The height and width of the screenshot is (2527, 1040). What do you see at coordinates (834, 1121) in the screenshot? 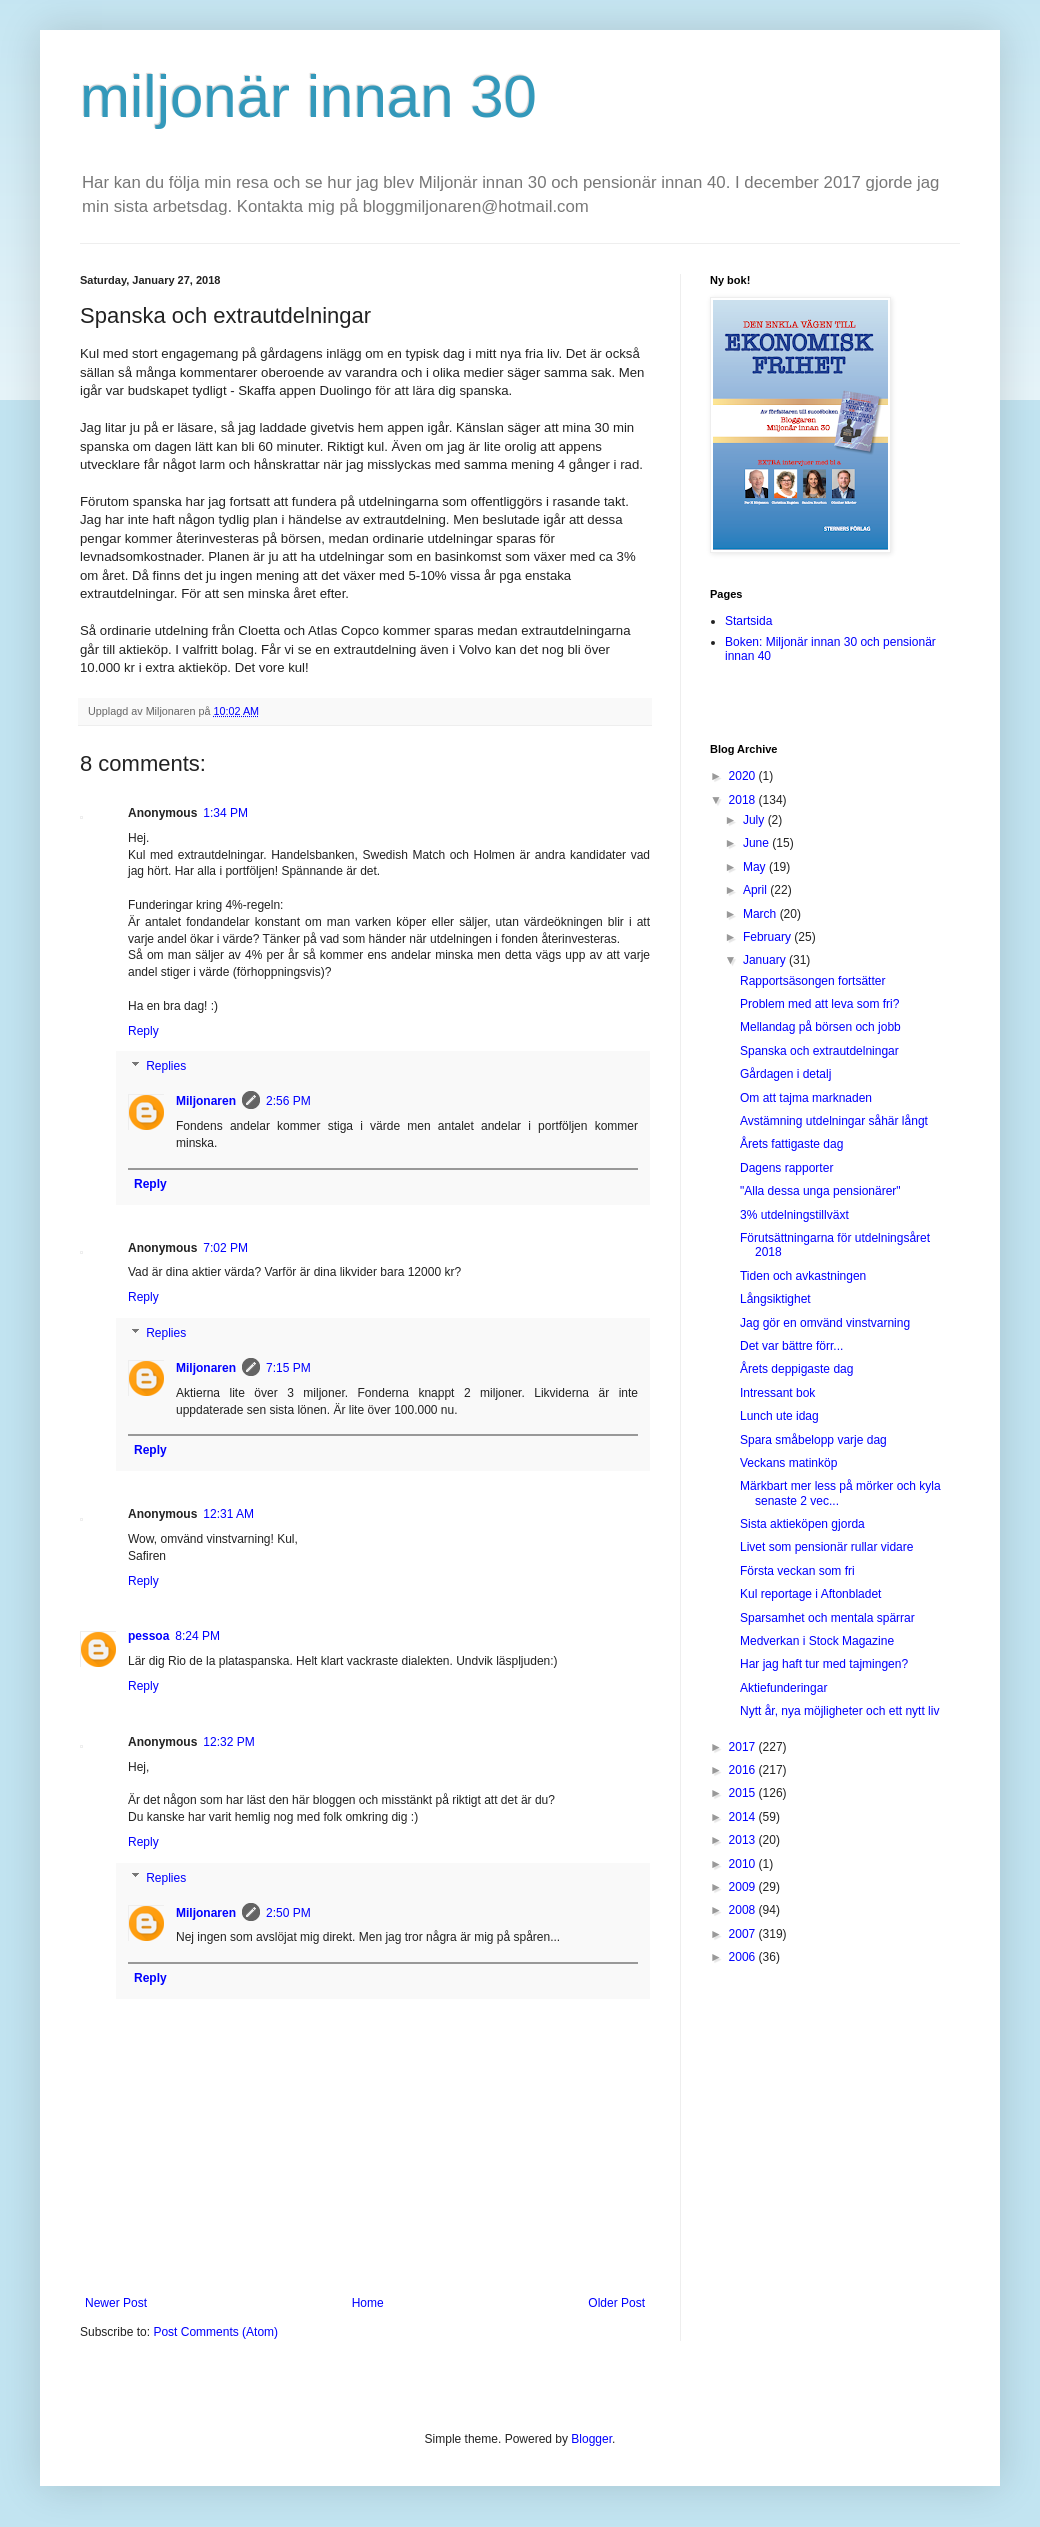
I see `Avstämning utdelningar såhär långt` at bounding box center [834, 1121].